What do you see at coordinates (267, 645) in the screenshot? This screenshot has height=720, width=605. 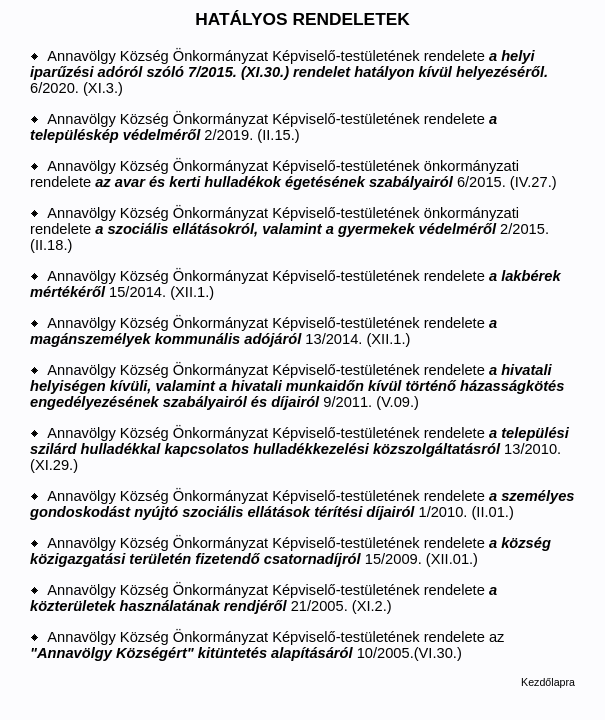 I see `Annavölgy Község Önkormányzat Képviselő-testületének rendelete az 10/2005.(VI.30.)` at bounding box center [267, 645].